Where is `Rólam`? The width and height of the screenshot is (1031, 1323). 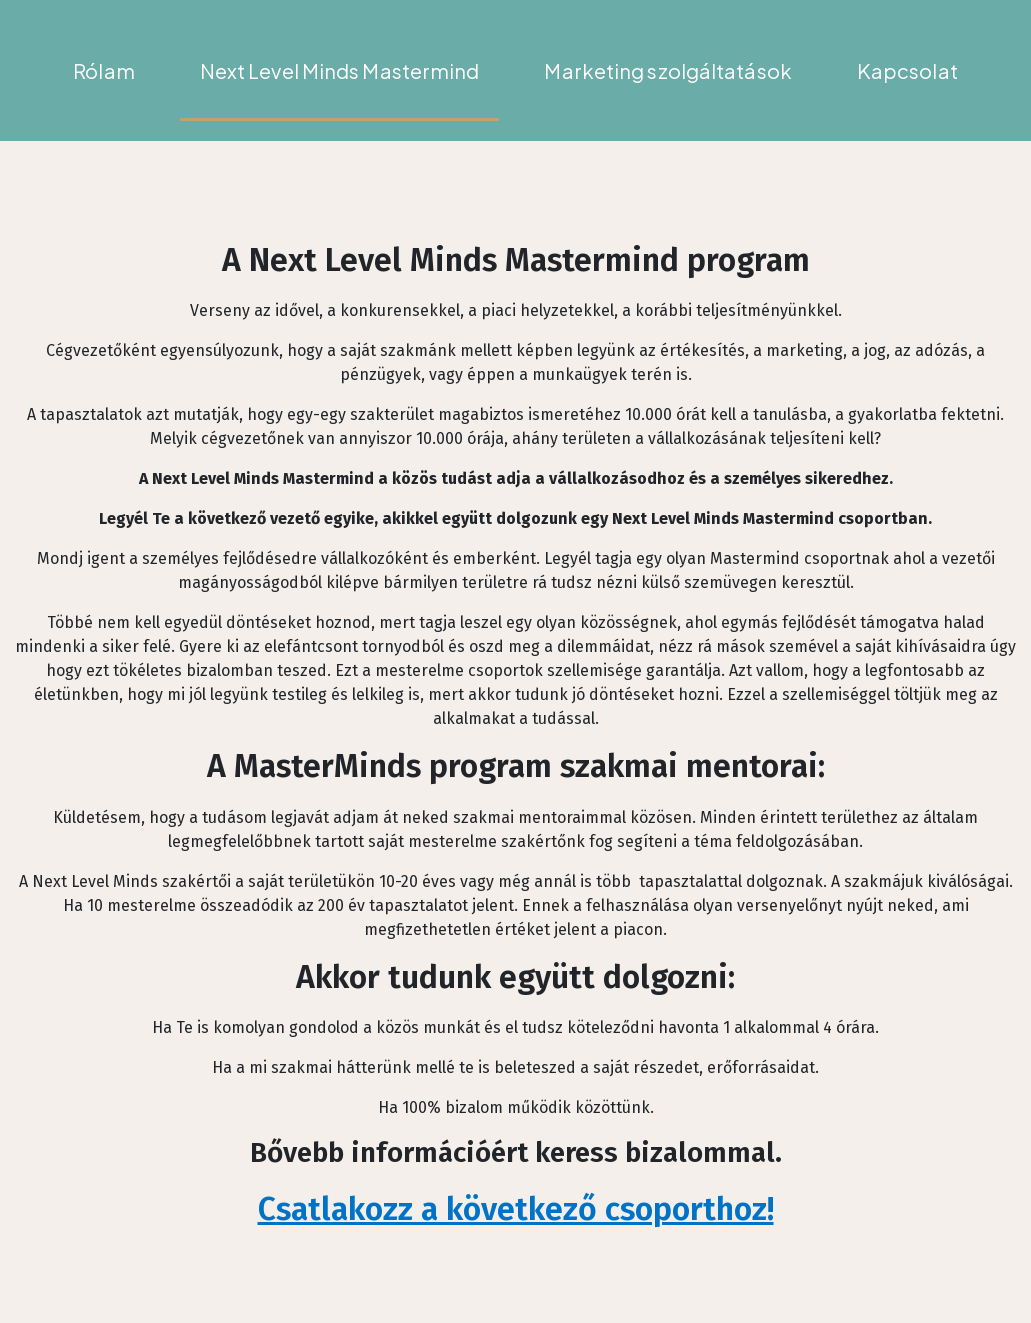
Rólam is located at coordinates (104, 70).